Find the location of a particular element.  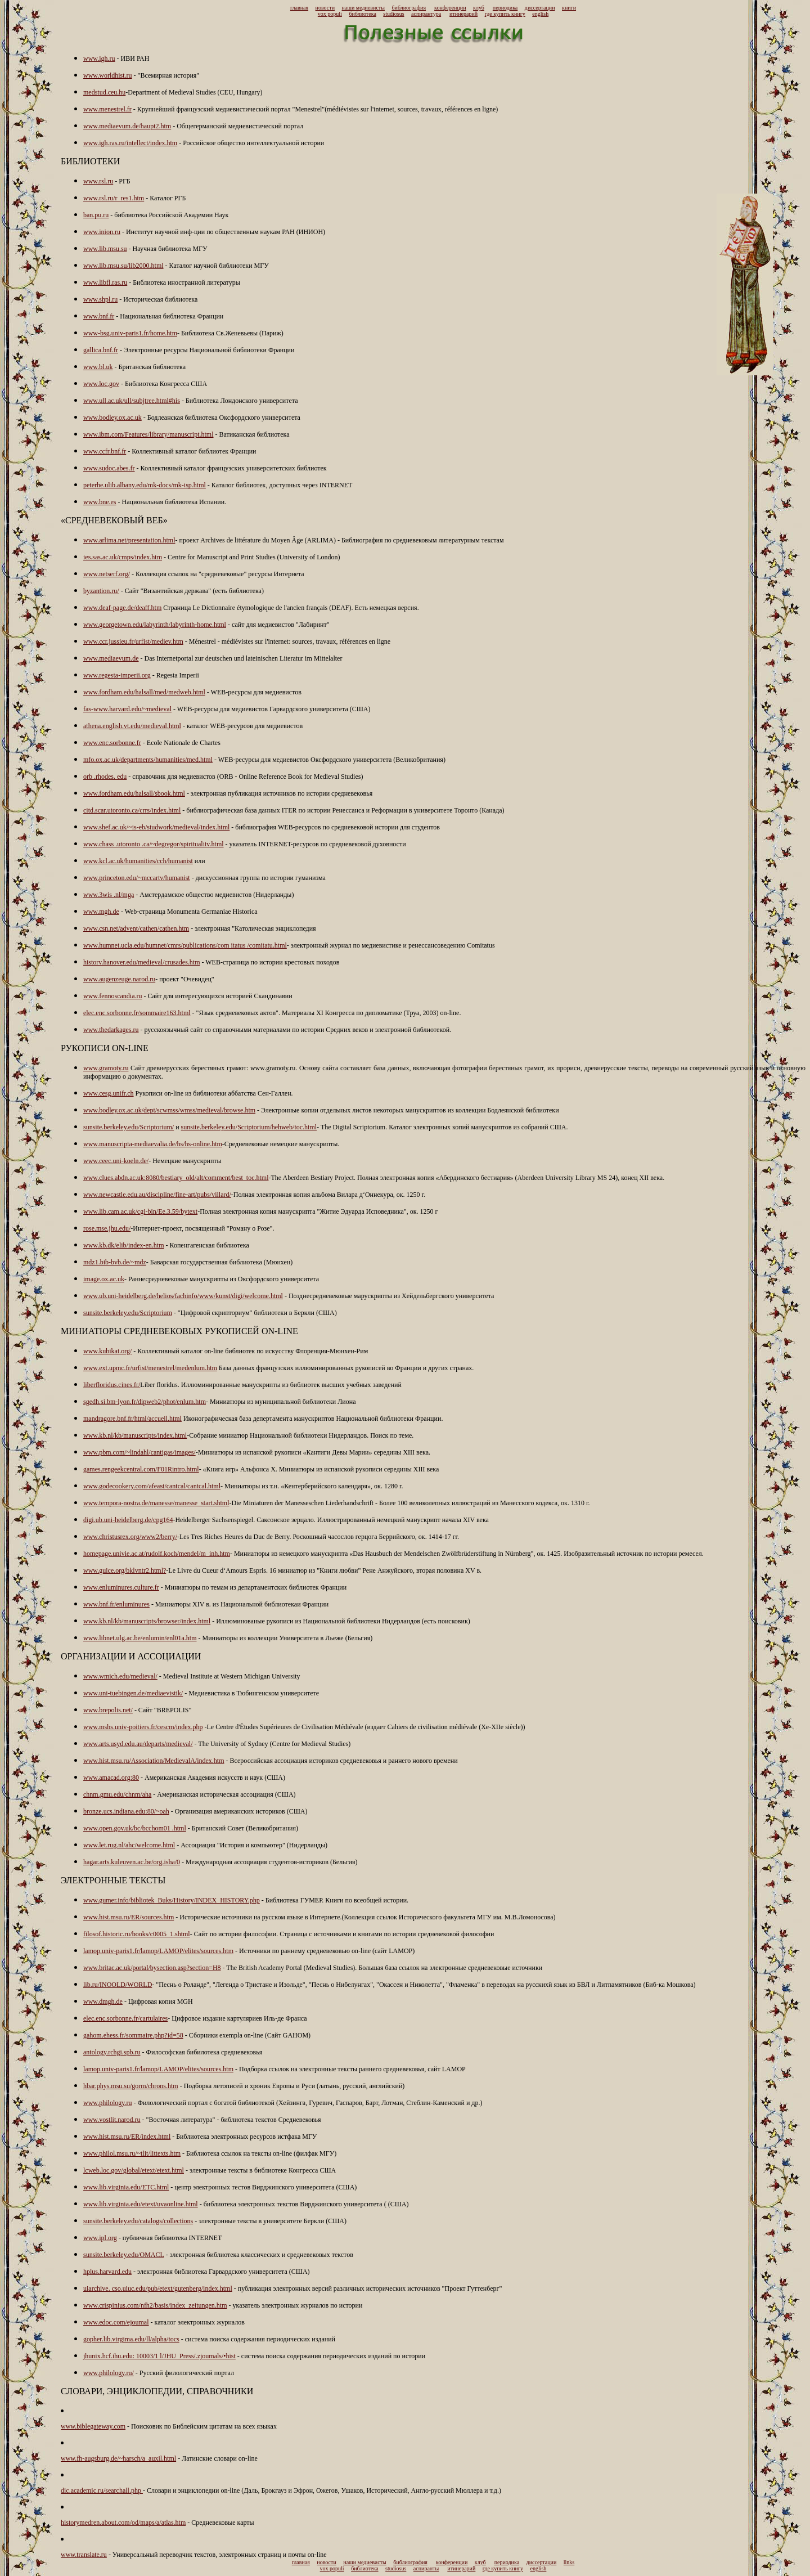

книги is located at coordinates (569, 8).